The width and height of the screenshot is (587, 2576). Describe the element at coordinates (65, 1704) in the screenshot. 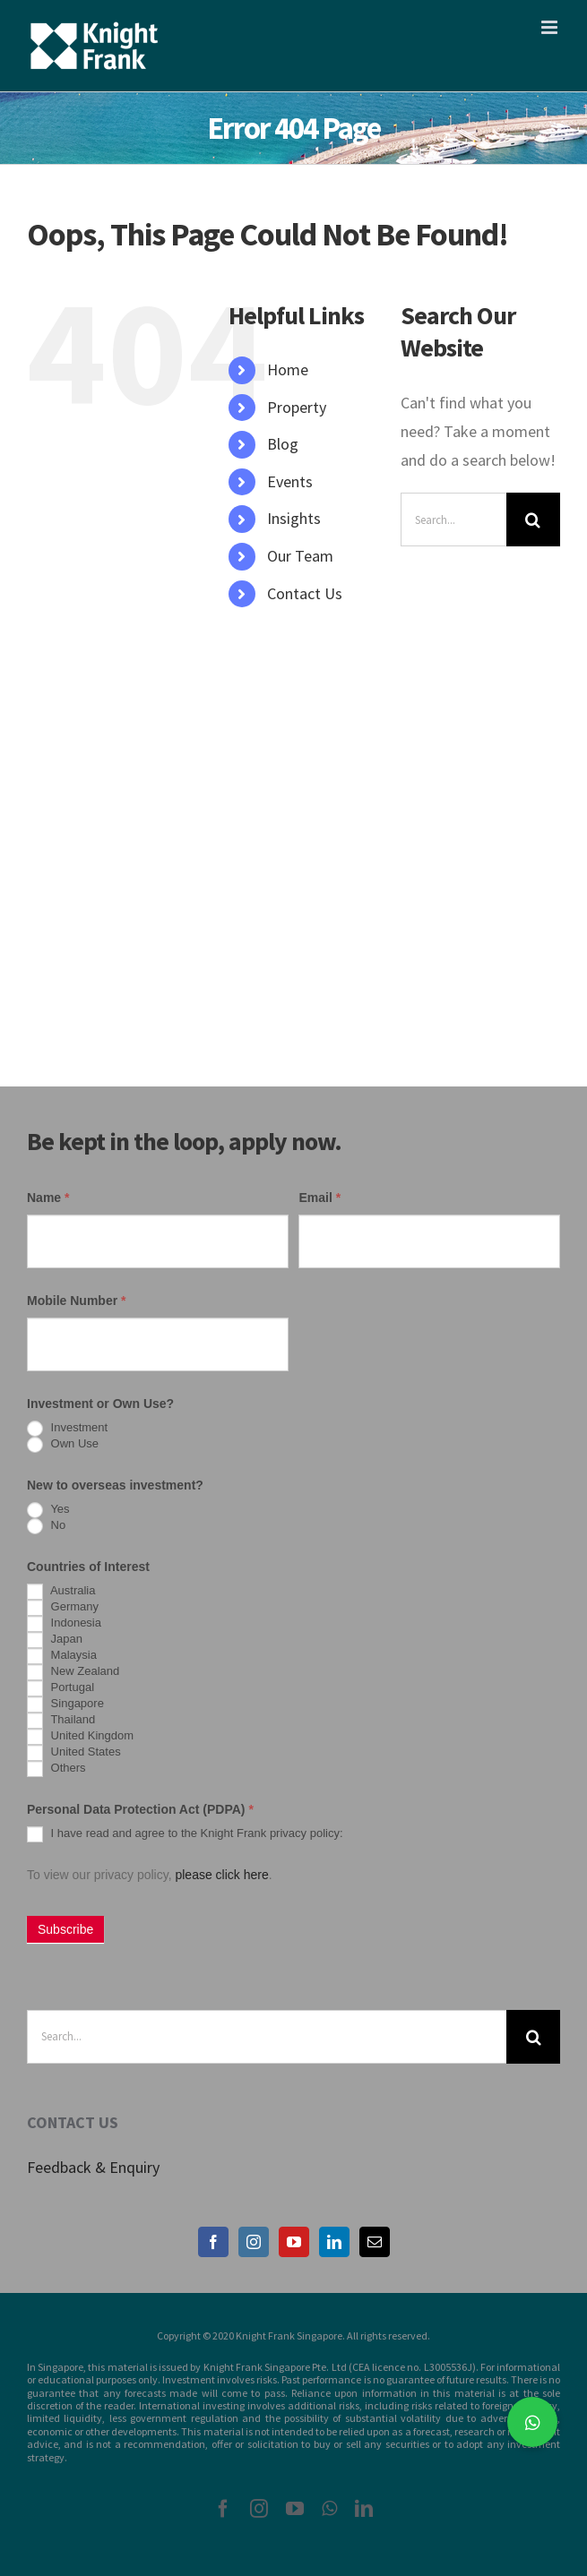

I see `Singapore` at that location.